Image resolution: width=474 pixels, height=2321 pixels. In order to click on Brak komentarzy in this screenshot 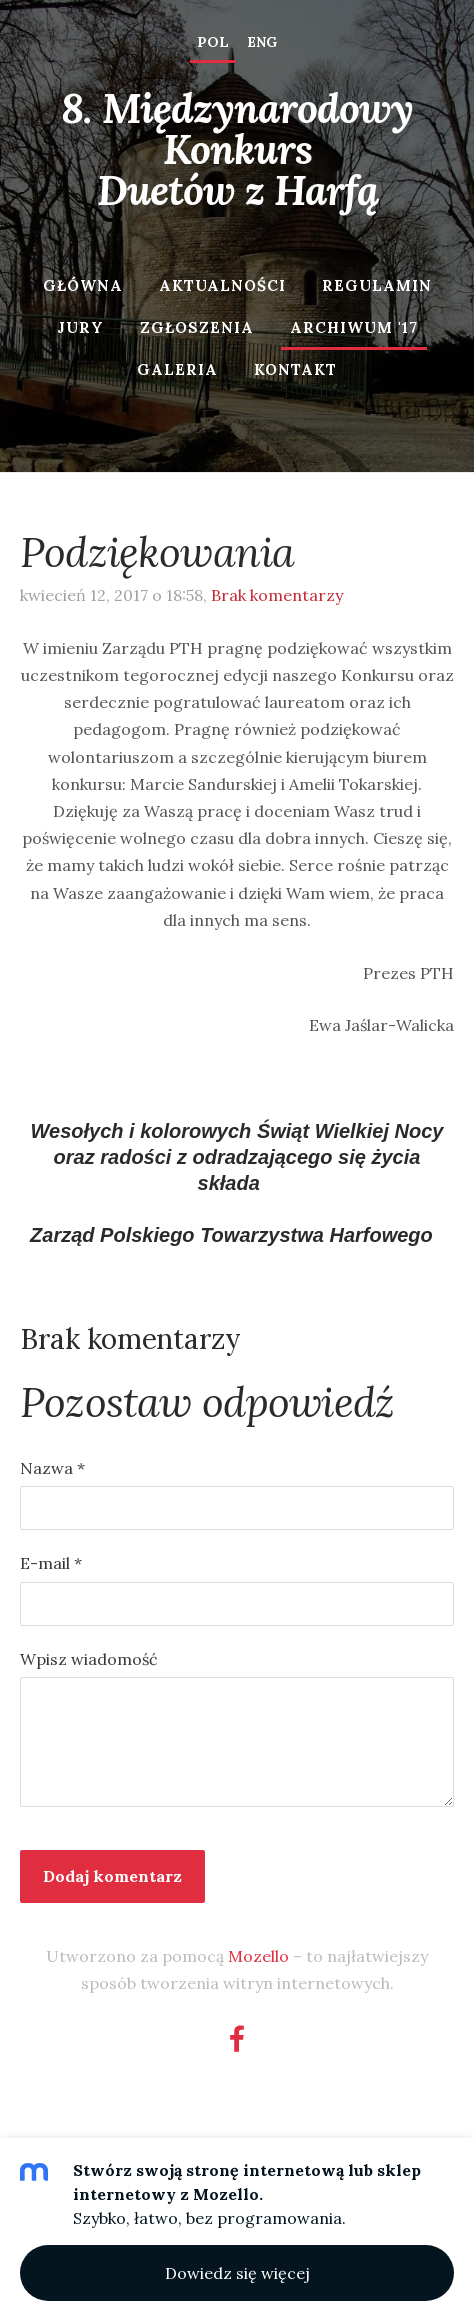, I will do `click(277, 595)`.